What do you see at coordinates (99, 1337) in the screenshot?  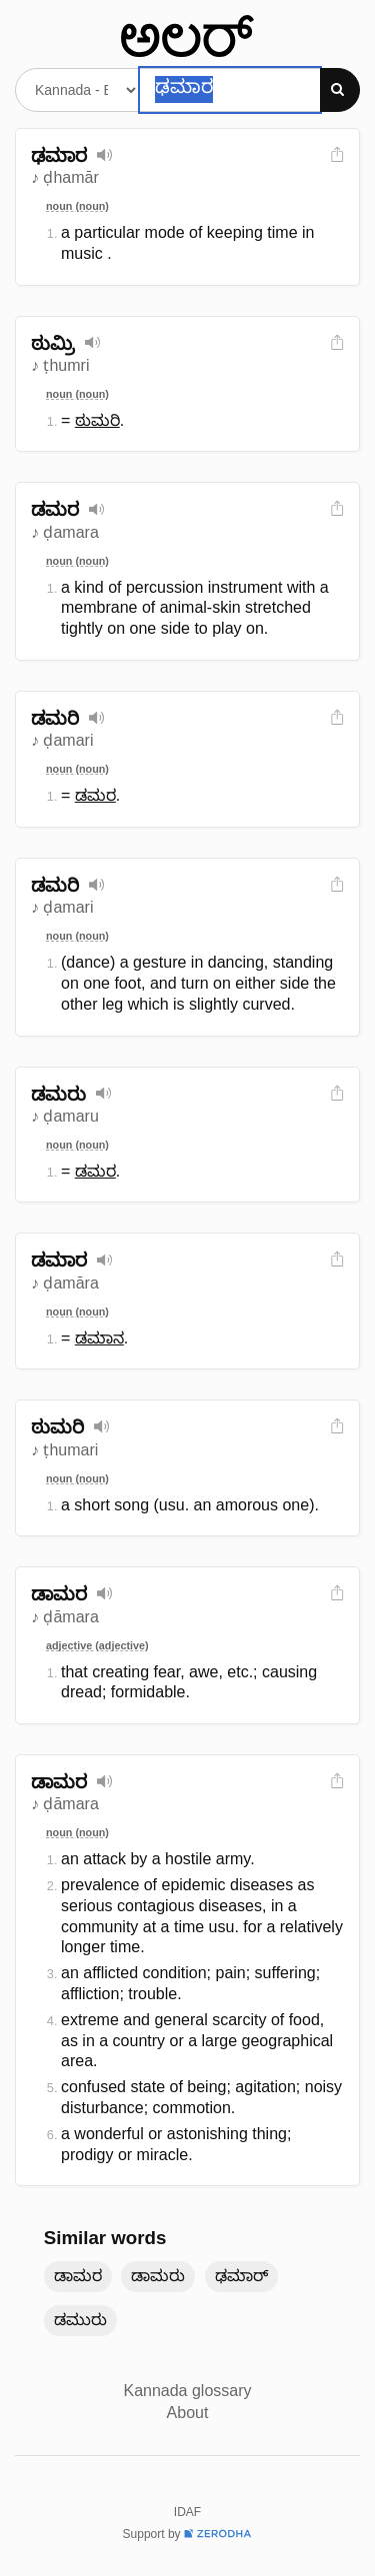 I see `ಡಮಾನ` at bounding box center [99, 1337].